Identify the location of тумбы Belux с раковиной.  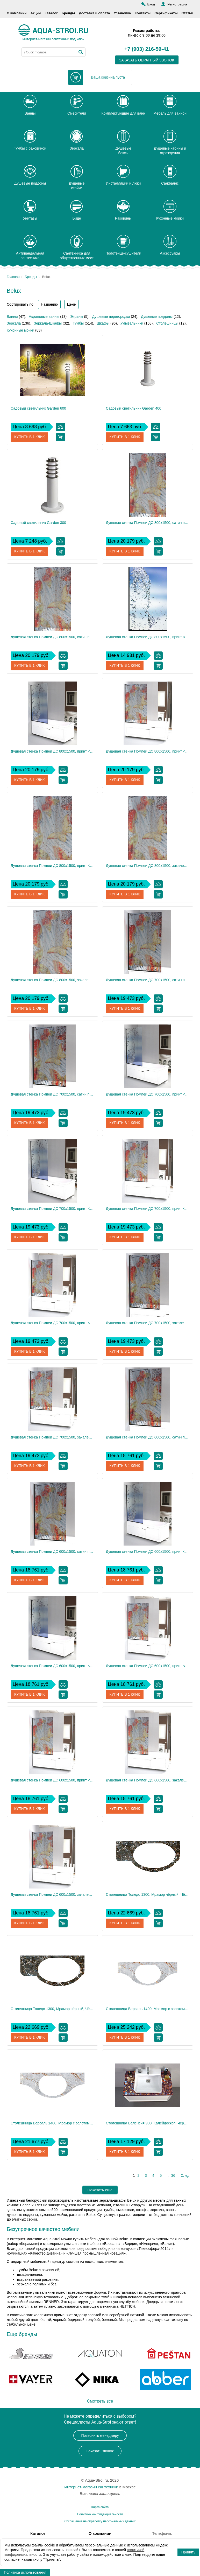
(38, 2270).